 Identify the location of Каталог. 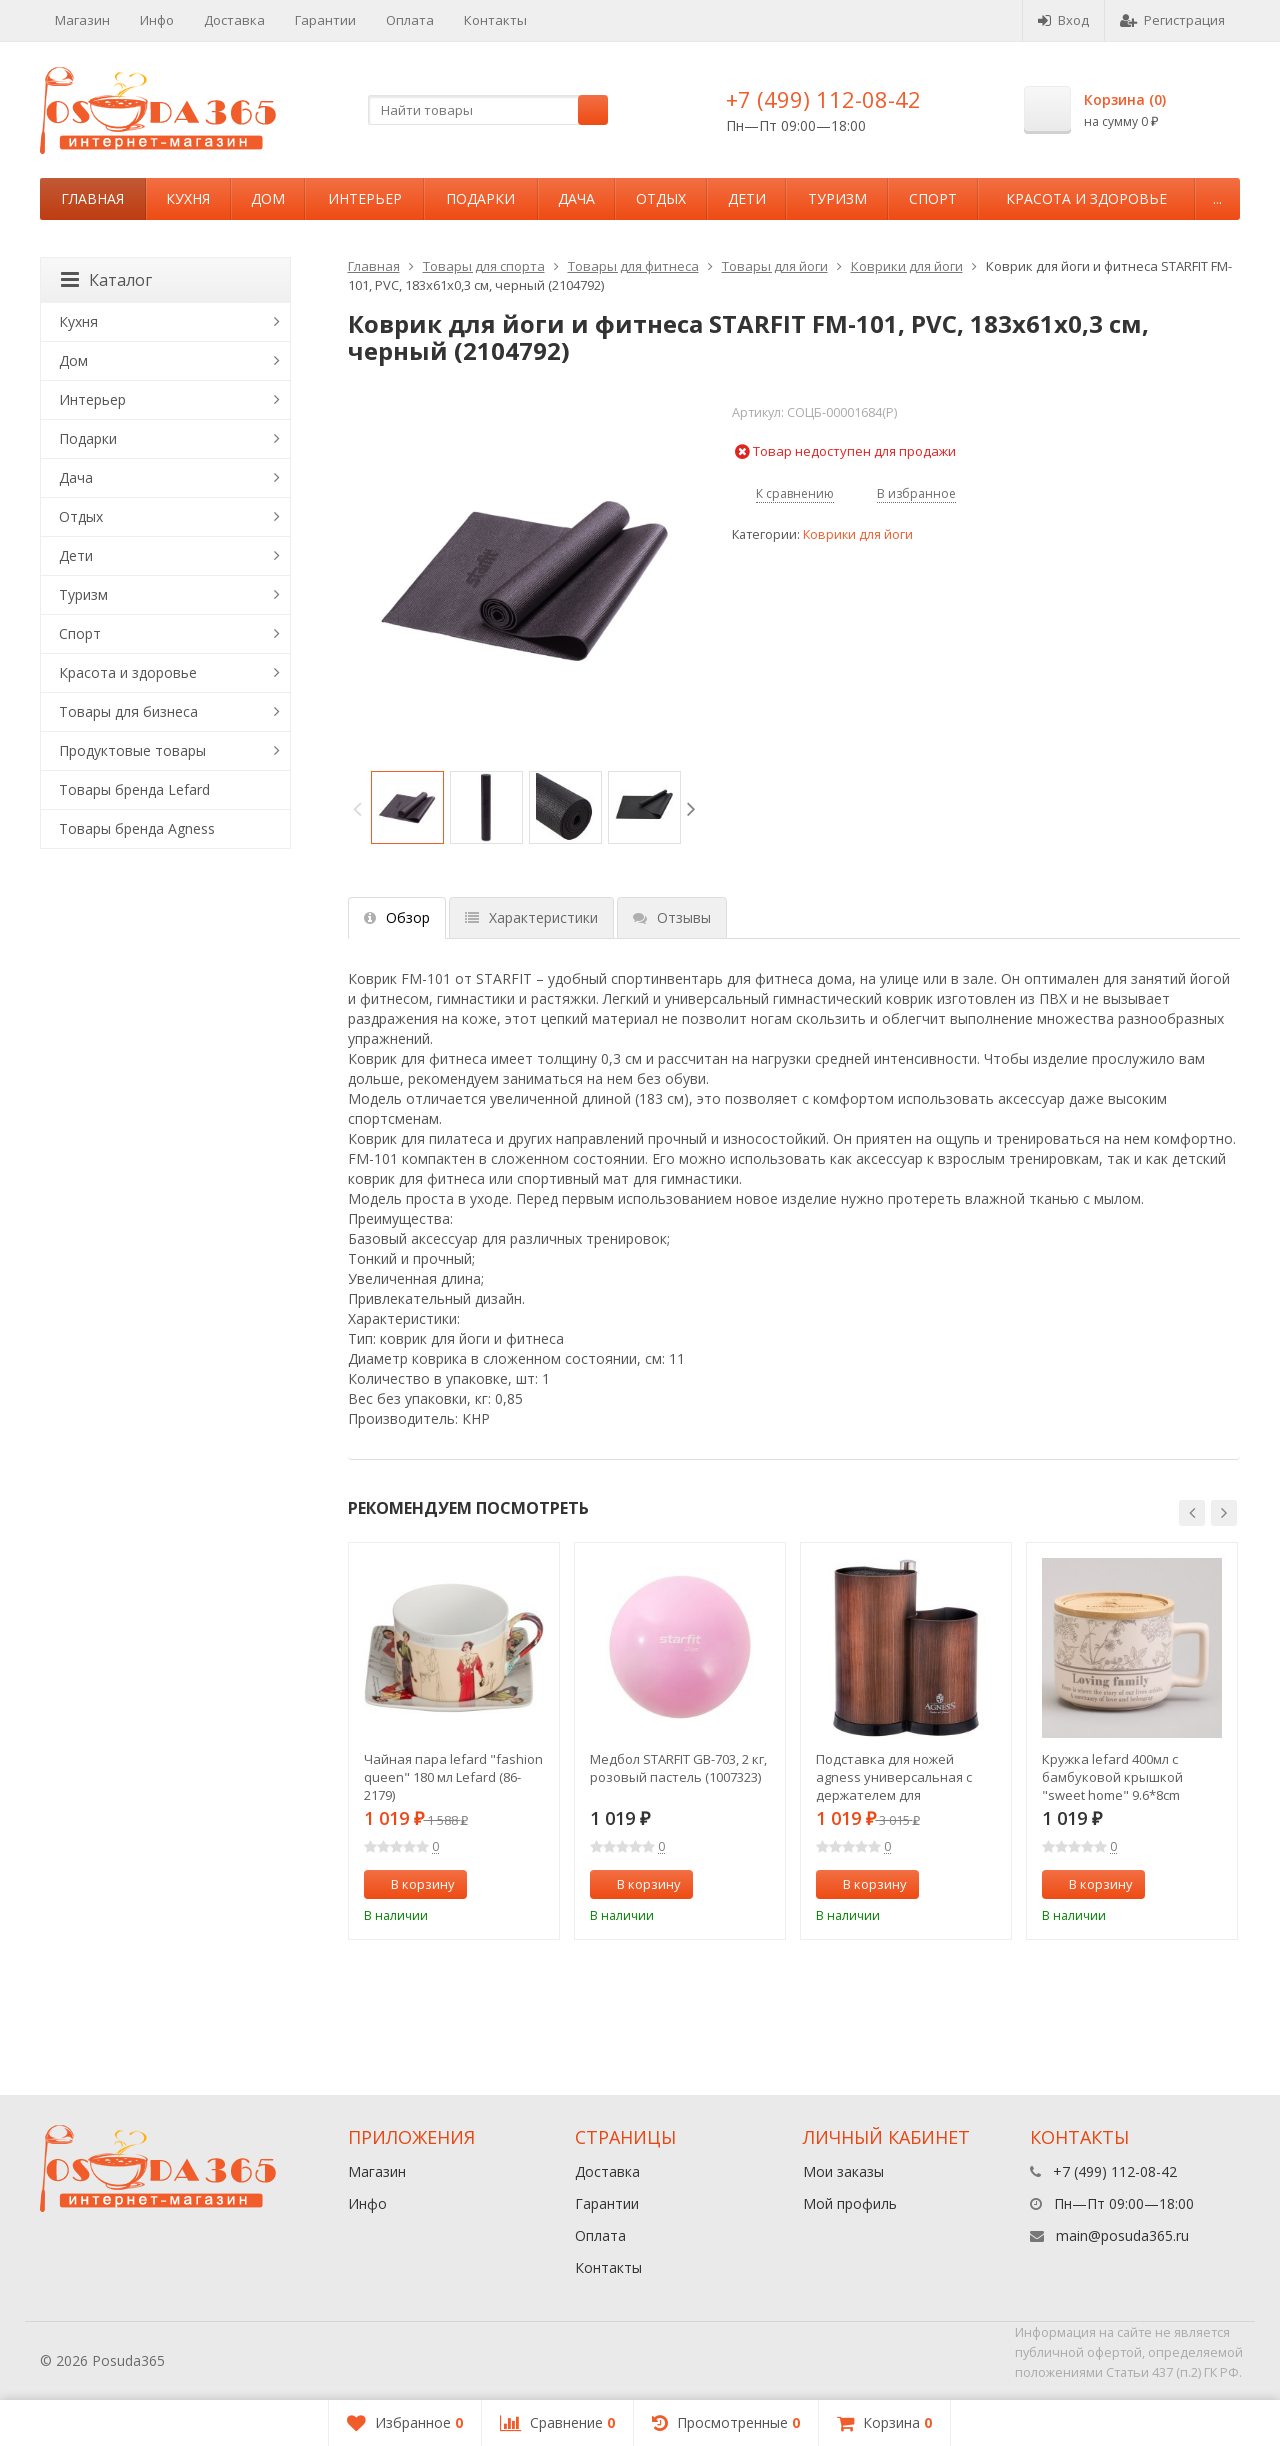
(106, 280).